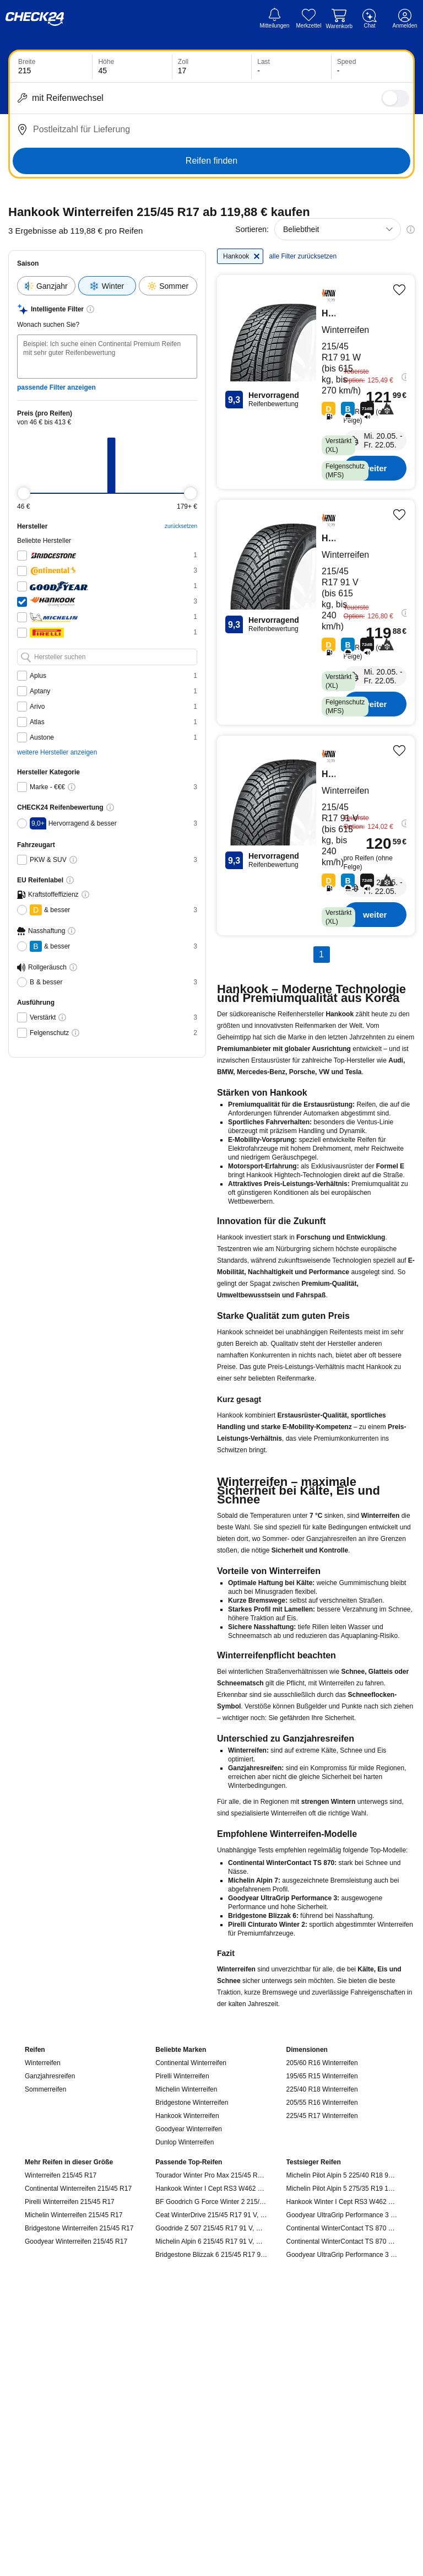 The width and height of the screenshot is (423, 2576). Describe the element at coordinates (187, 2116) in the screenshot. I see `Hankook Winterreifen` at that location.